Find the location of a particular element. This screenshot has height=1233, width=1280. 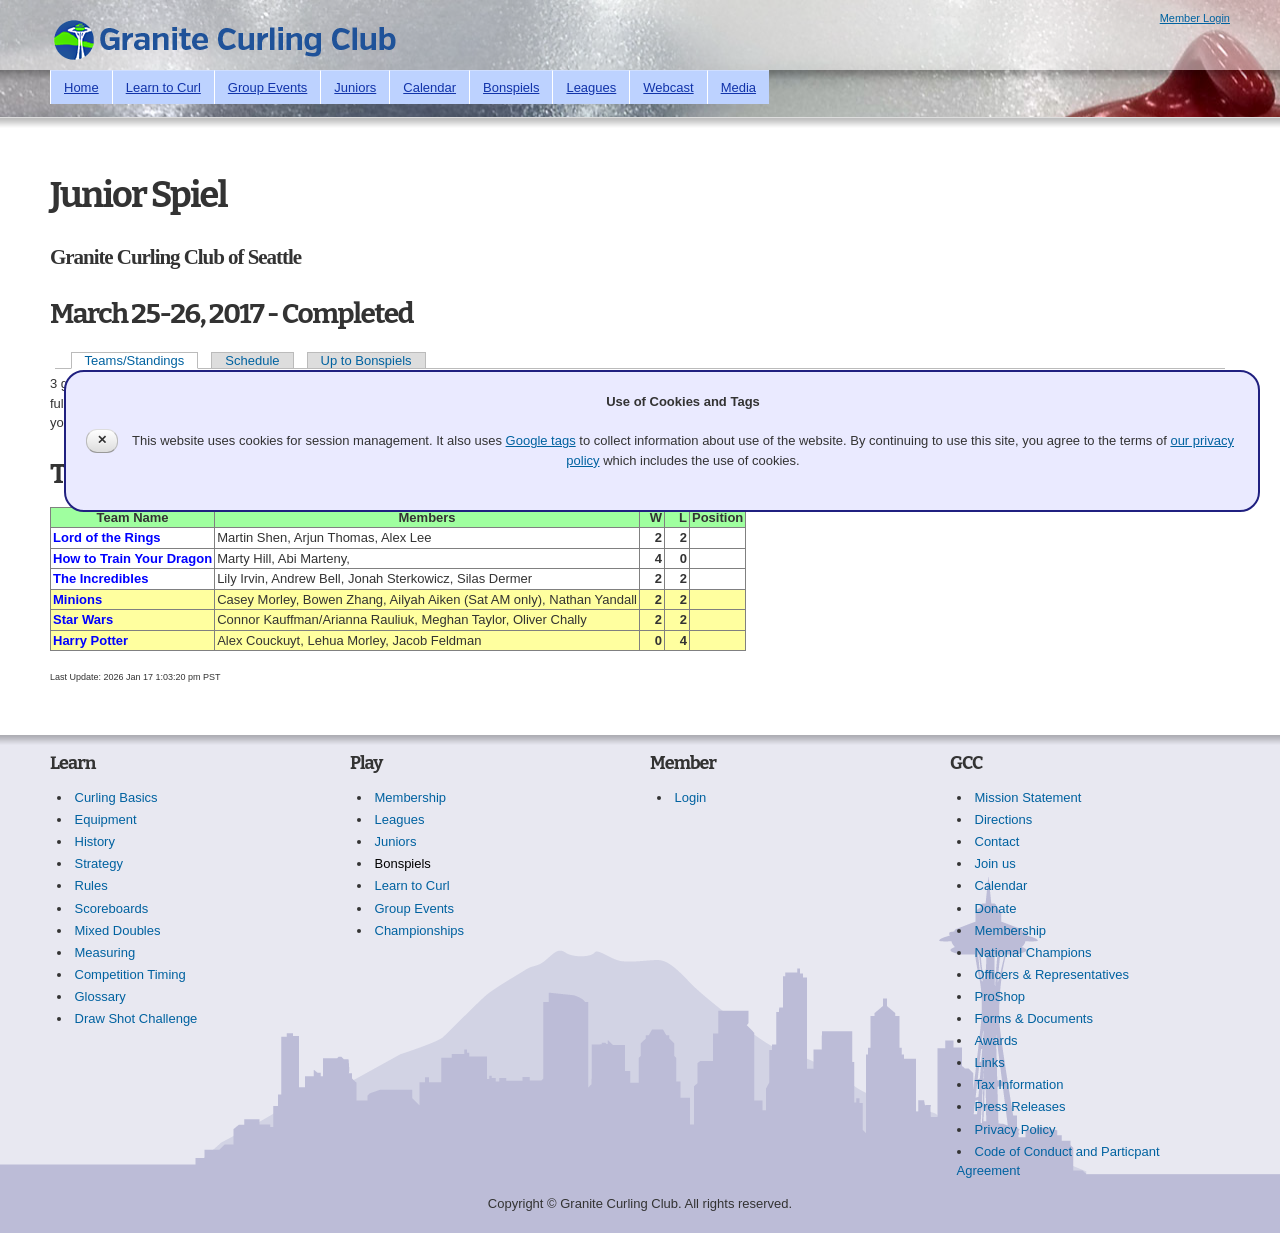

Strategy is located at coordinates (99, 863).